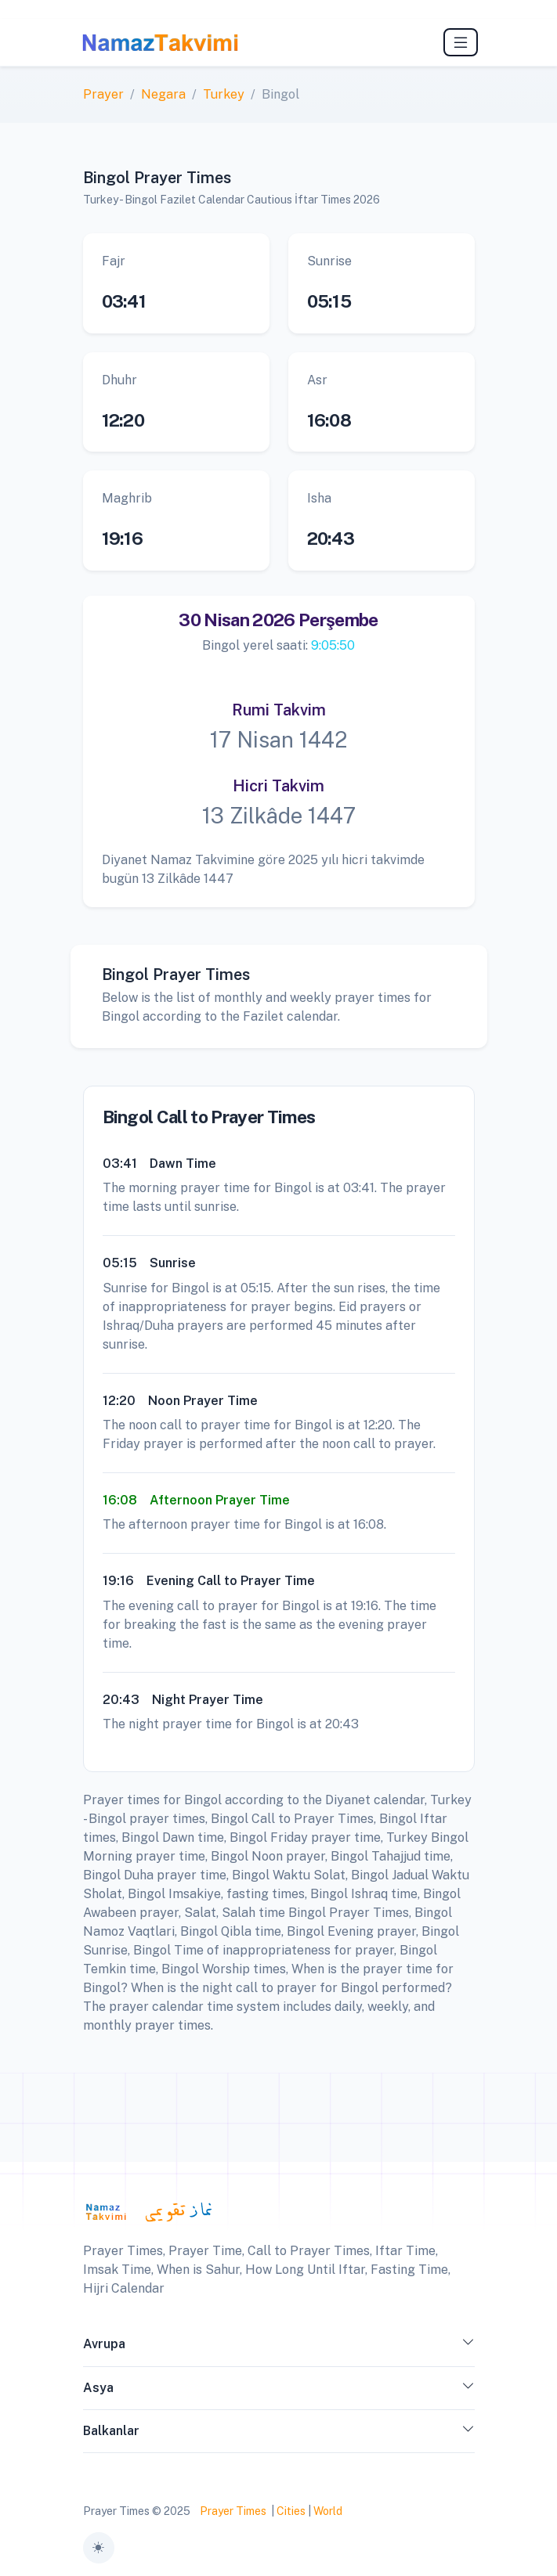 The image size is (557, 2576). What do you see at coordinates (233, 2511) in the screenshot?
I see `Prayer Times` at bounding box center [233, 2511].